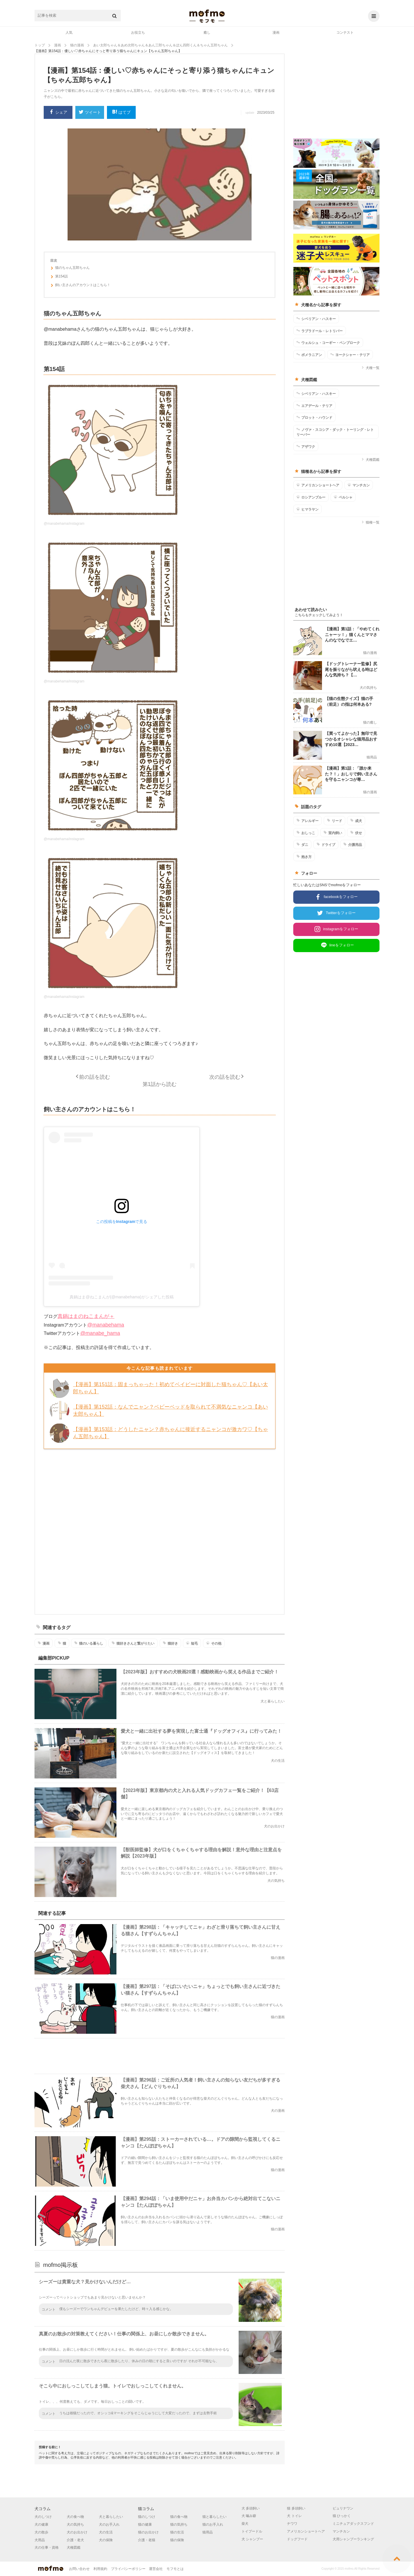 Image resolution: width=414 pixels, height=2576 pixels. What do you see at coordinates (85, 1316) in the screenshot?
I see `真鍋はまのねこまんが＋` at bounding box center [85, 1316].